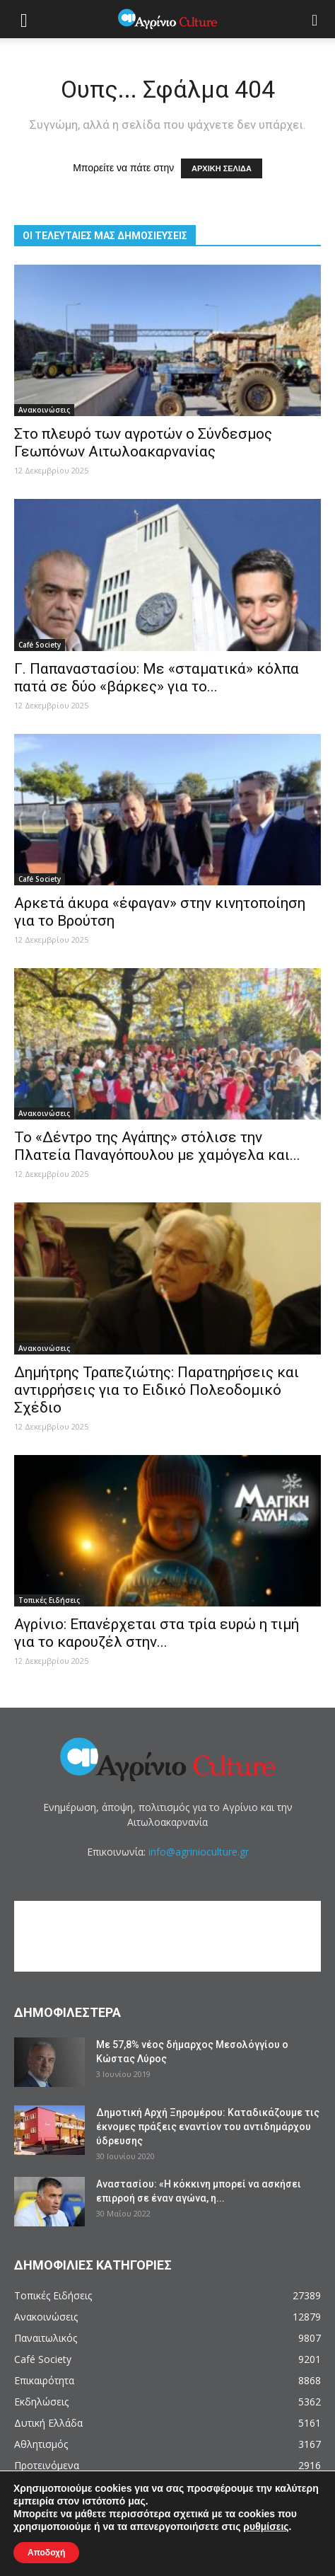 The width and height of the screenshot is (335, 2576). What do you see at coordinates (46, 2553) in the screenshot?
I see `Αποδοχή` at bounding box center [46, 2553].